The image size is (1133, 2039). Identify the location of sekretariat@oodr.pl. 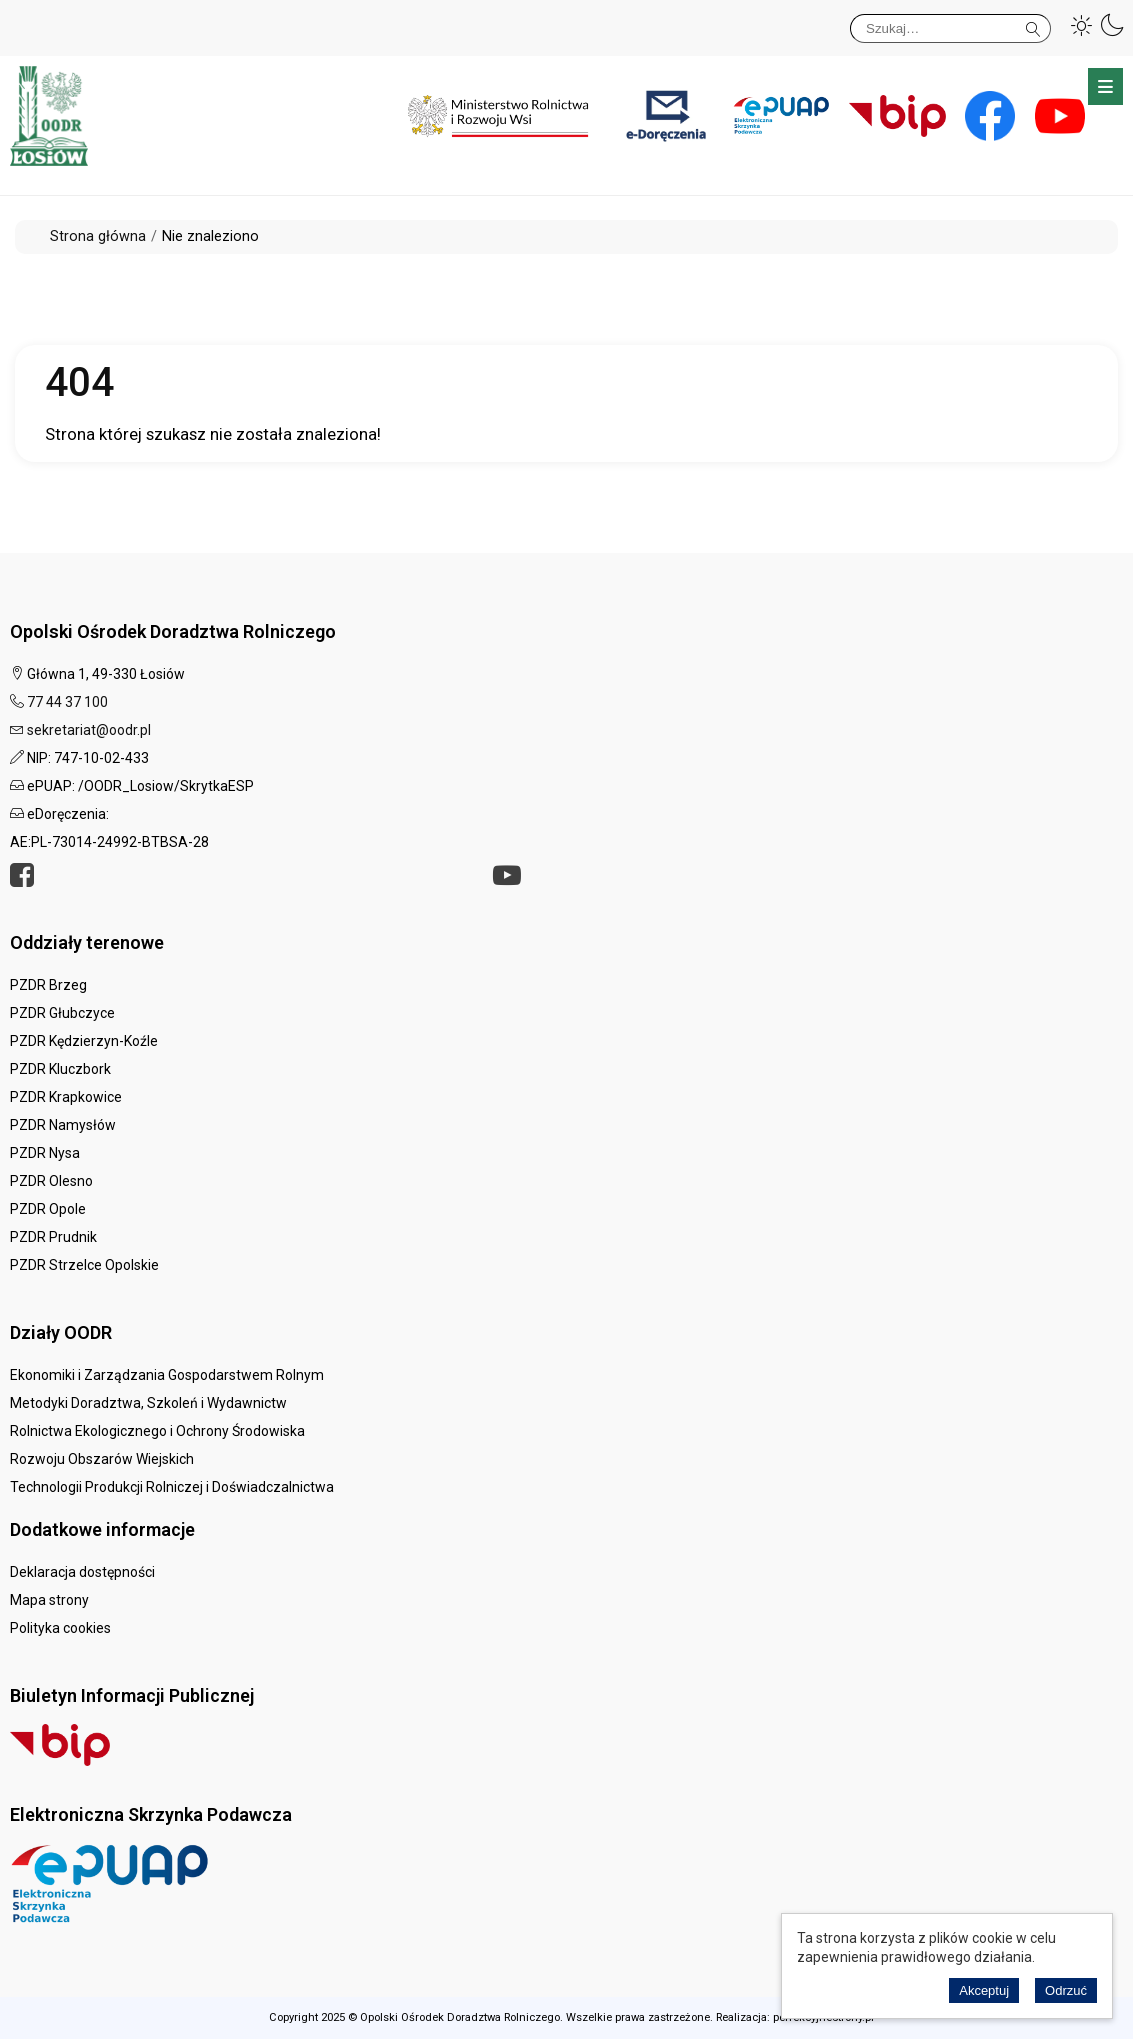
(89, 730).